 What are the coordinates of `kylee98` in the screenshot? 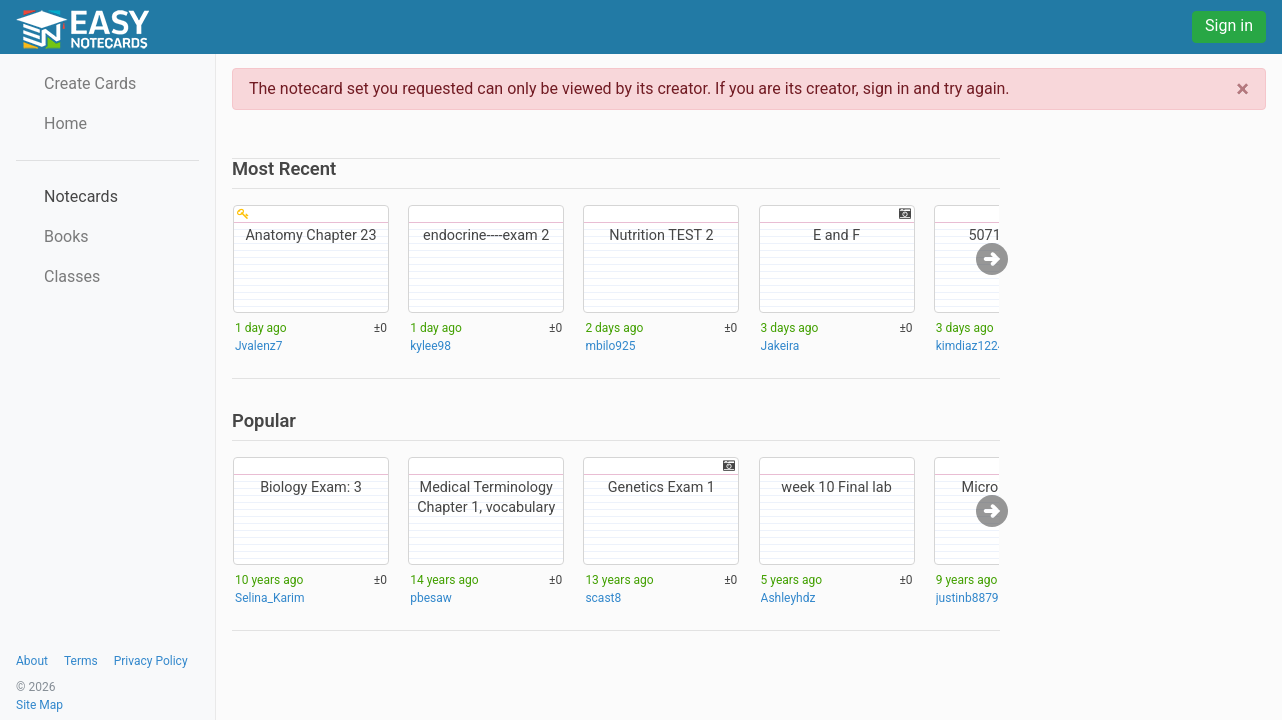 It's located at (430, 346).